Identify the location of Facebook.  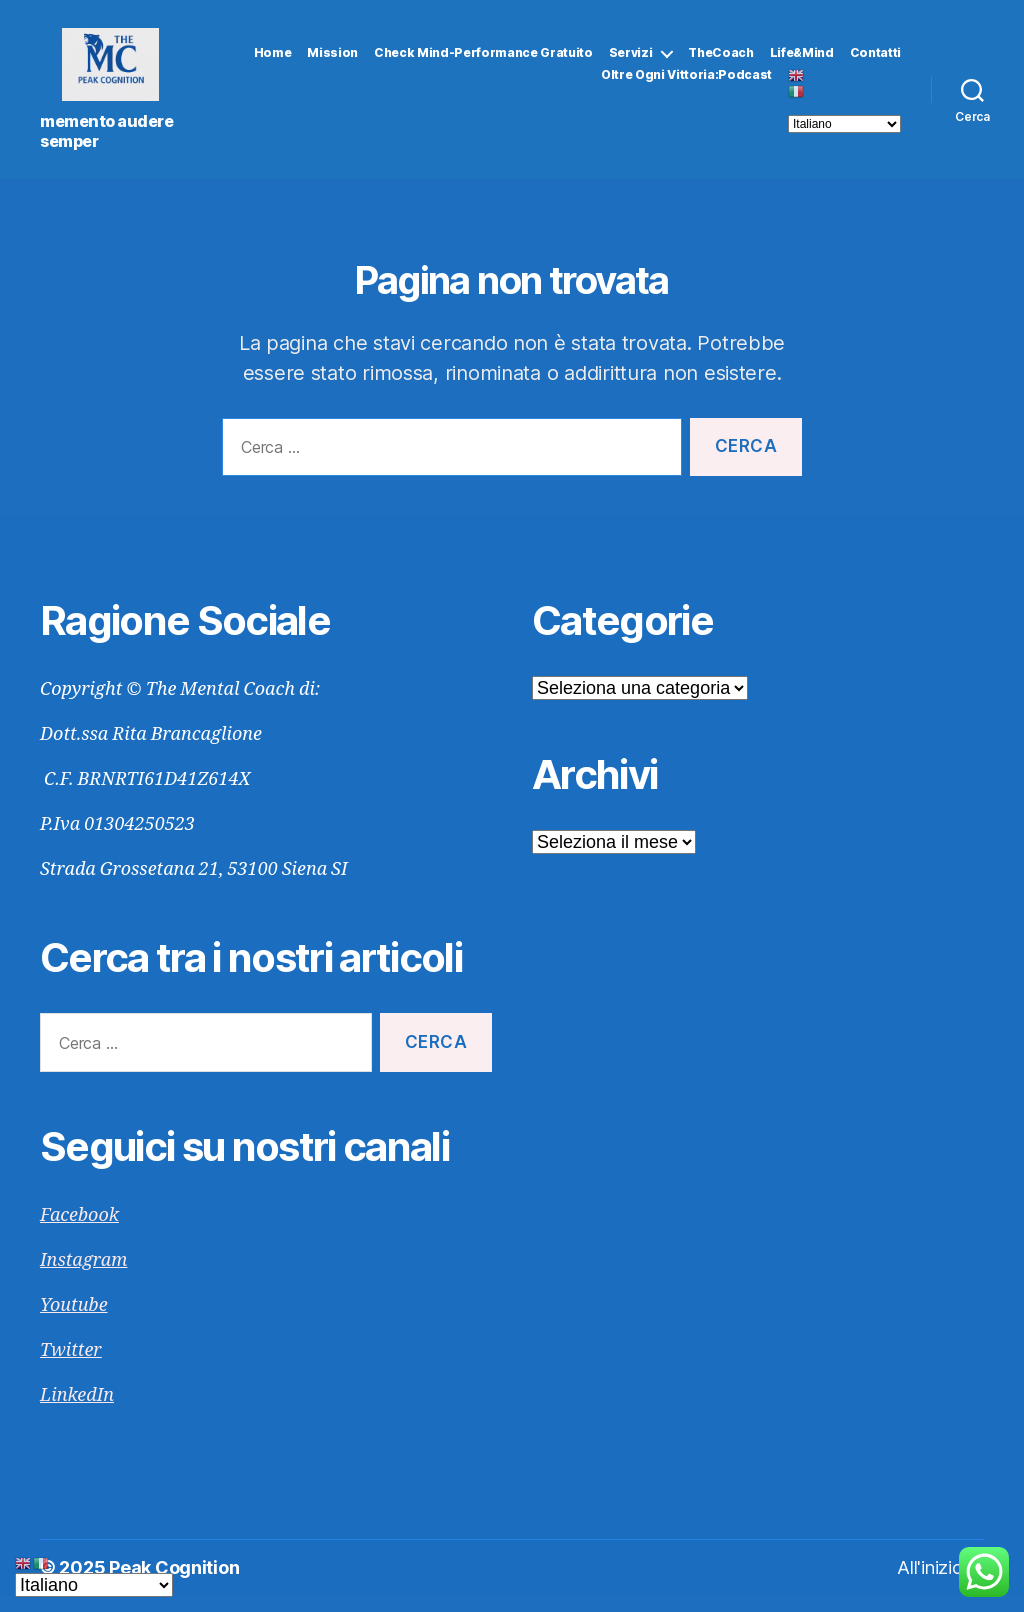
(79, 1232).